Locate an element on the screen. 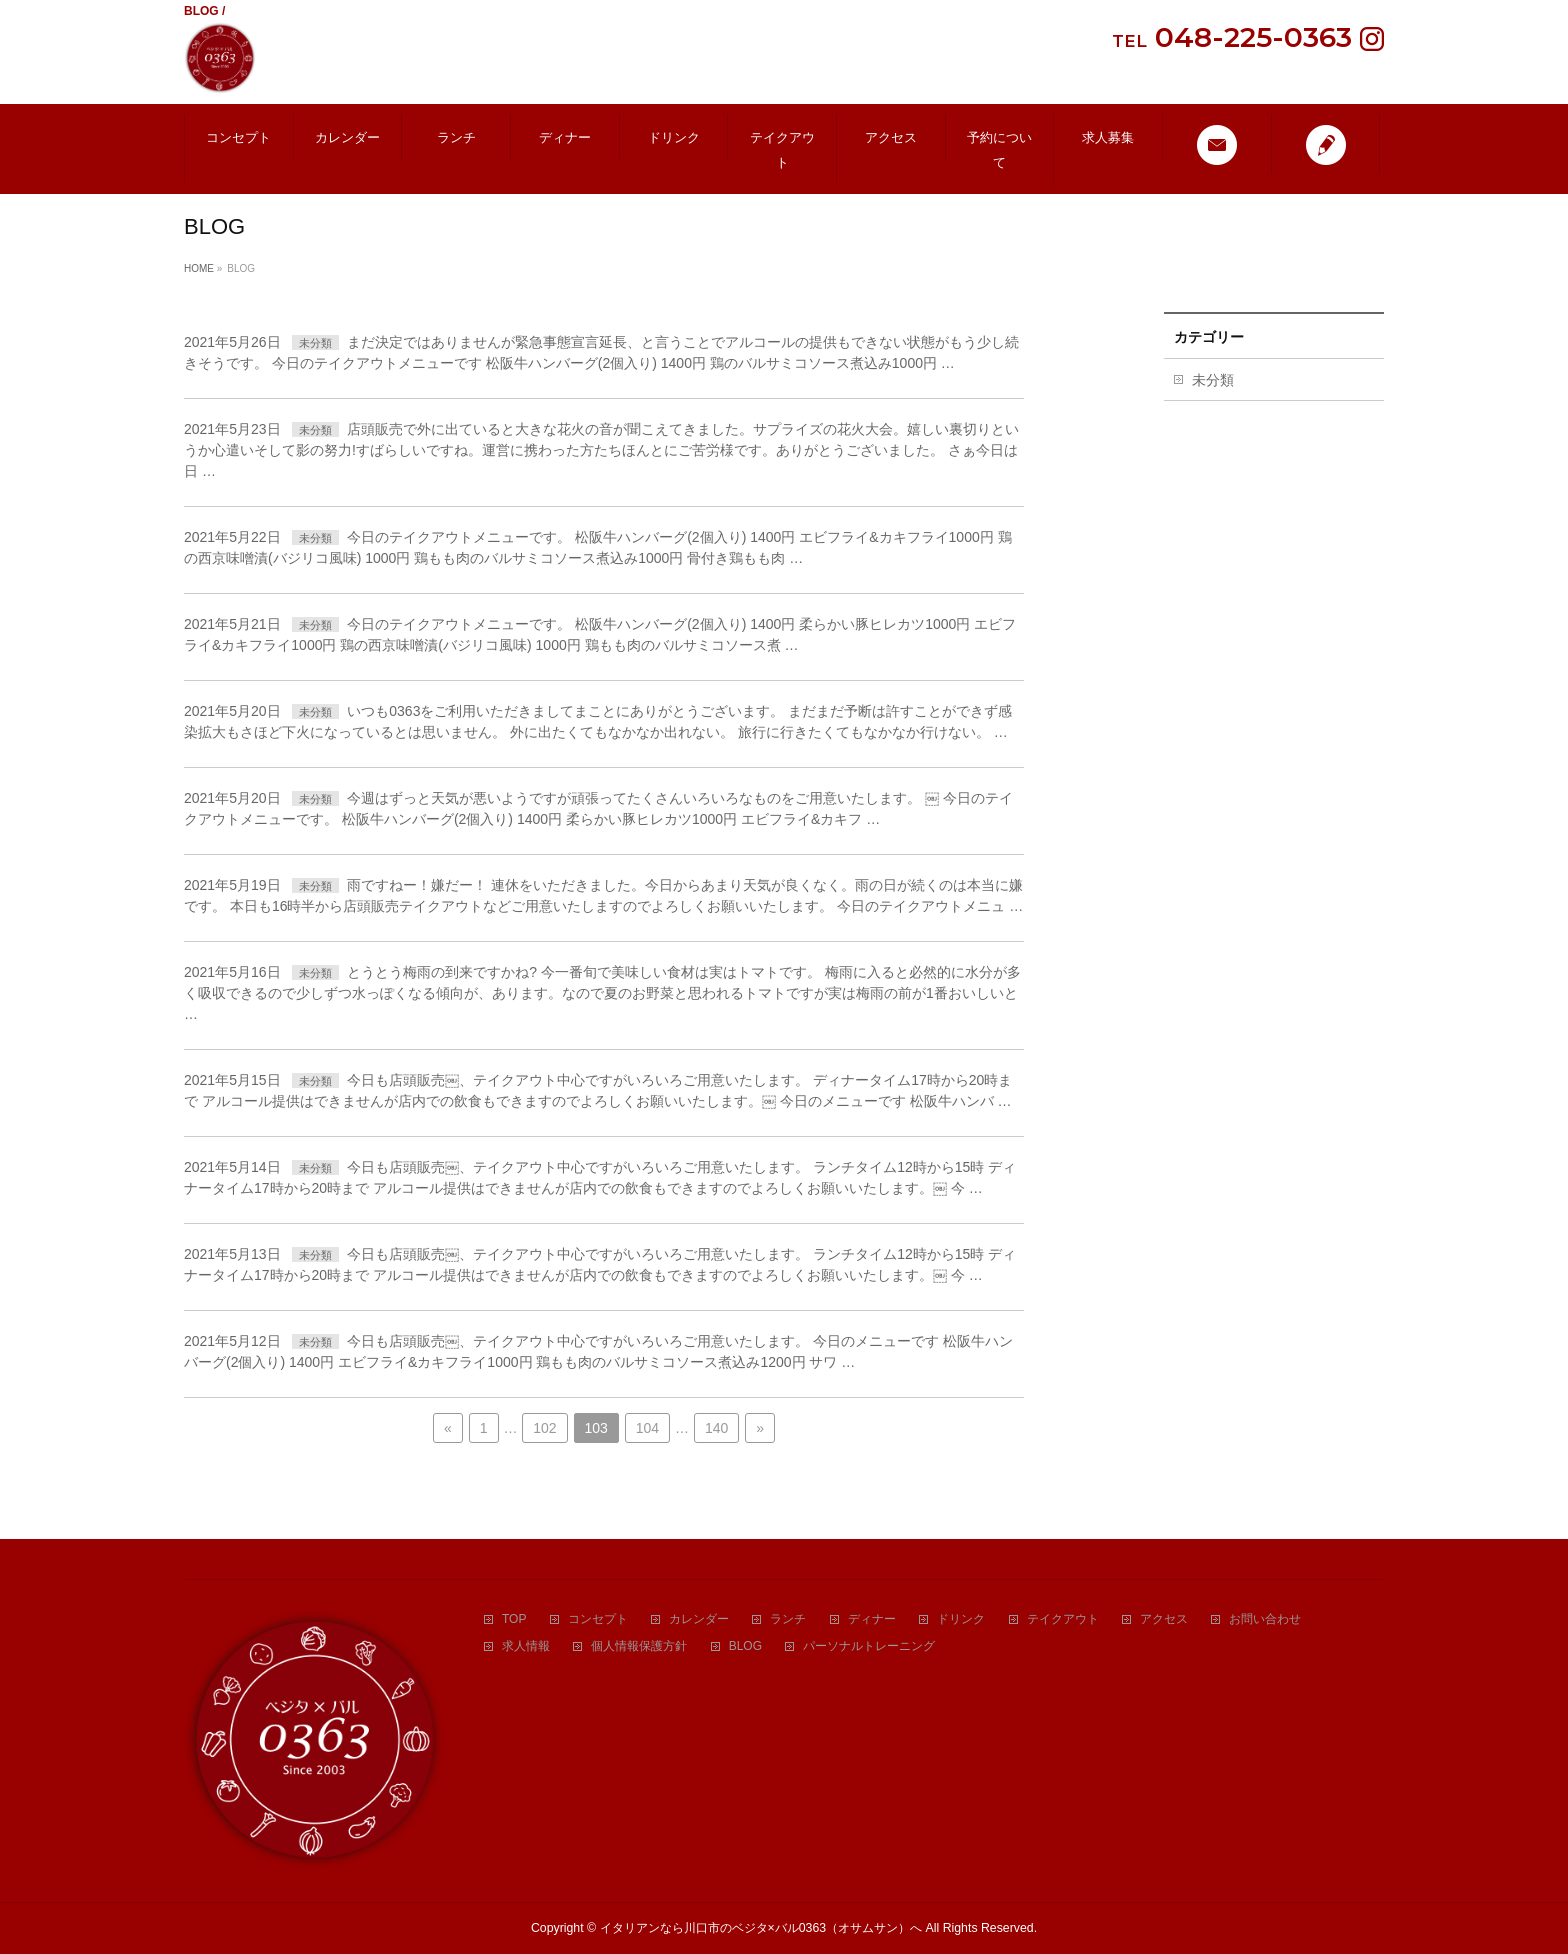  カレンダー is located at coordinates (699, 1619).